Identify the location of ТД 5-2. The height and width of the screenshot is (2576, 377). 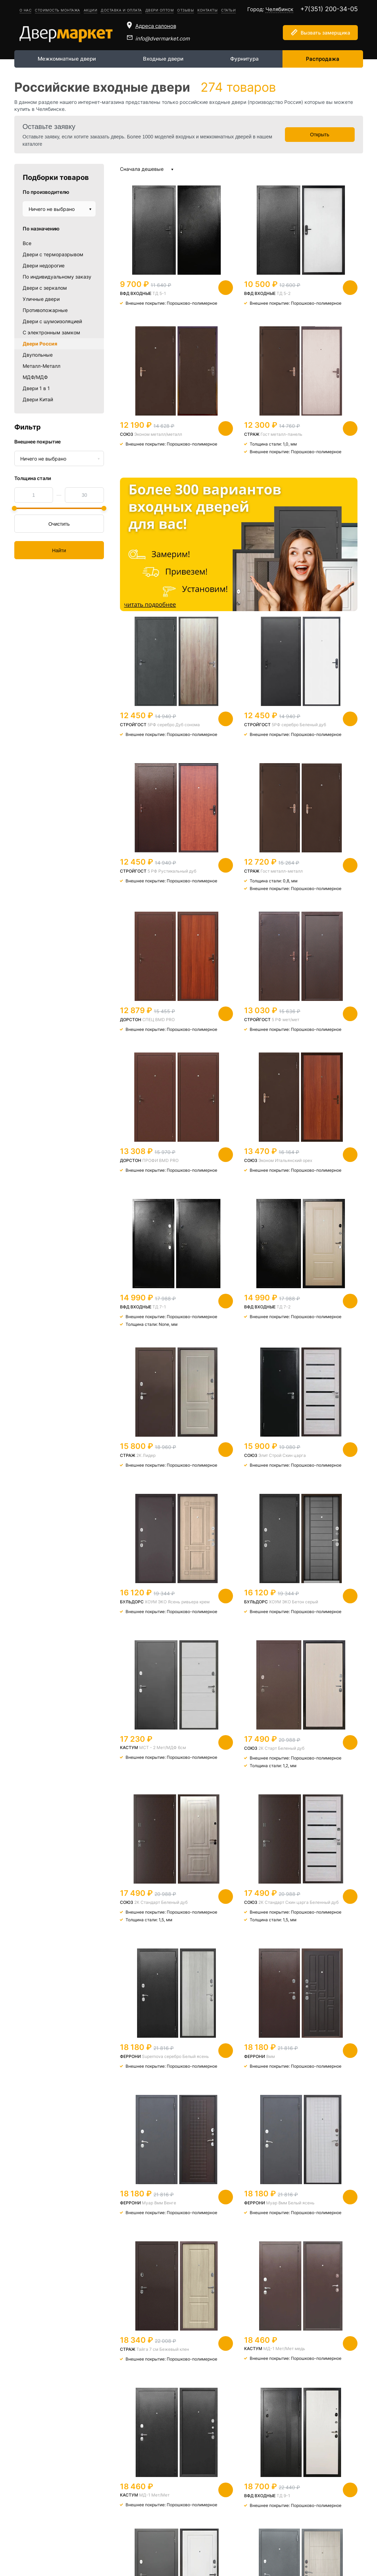
(242, 293).